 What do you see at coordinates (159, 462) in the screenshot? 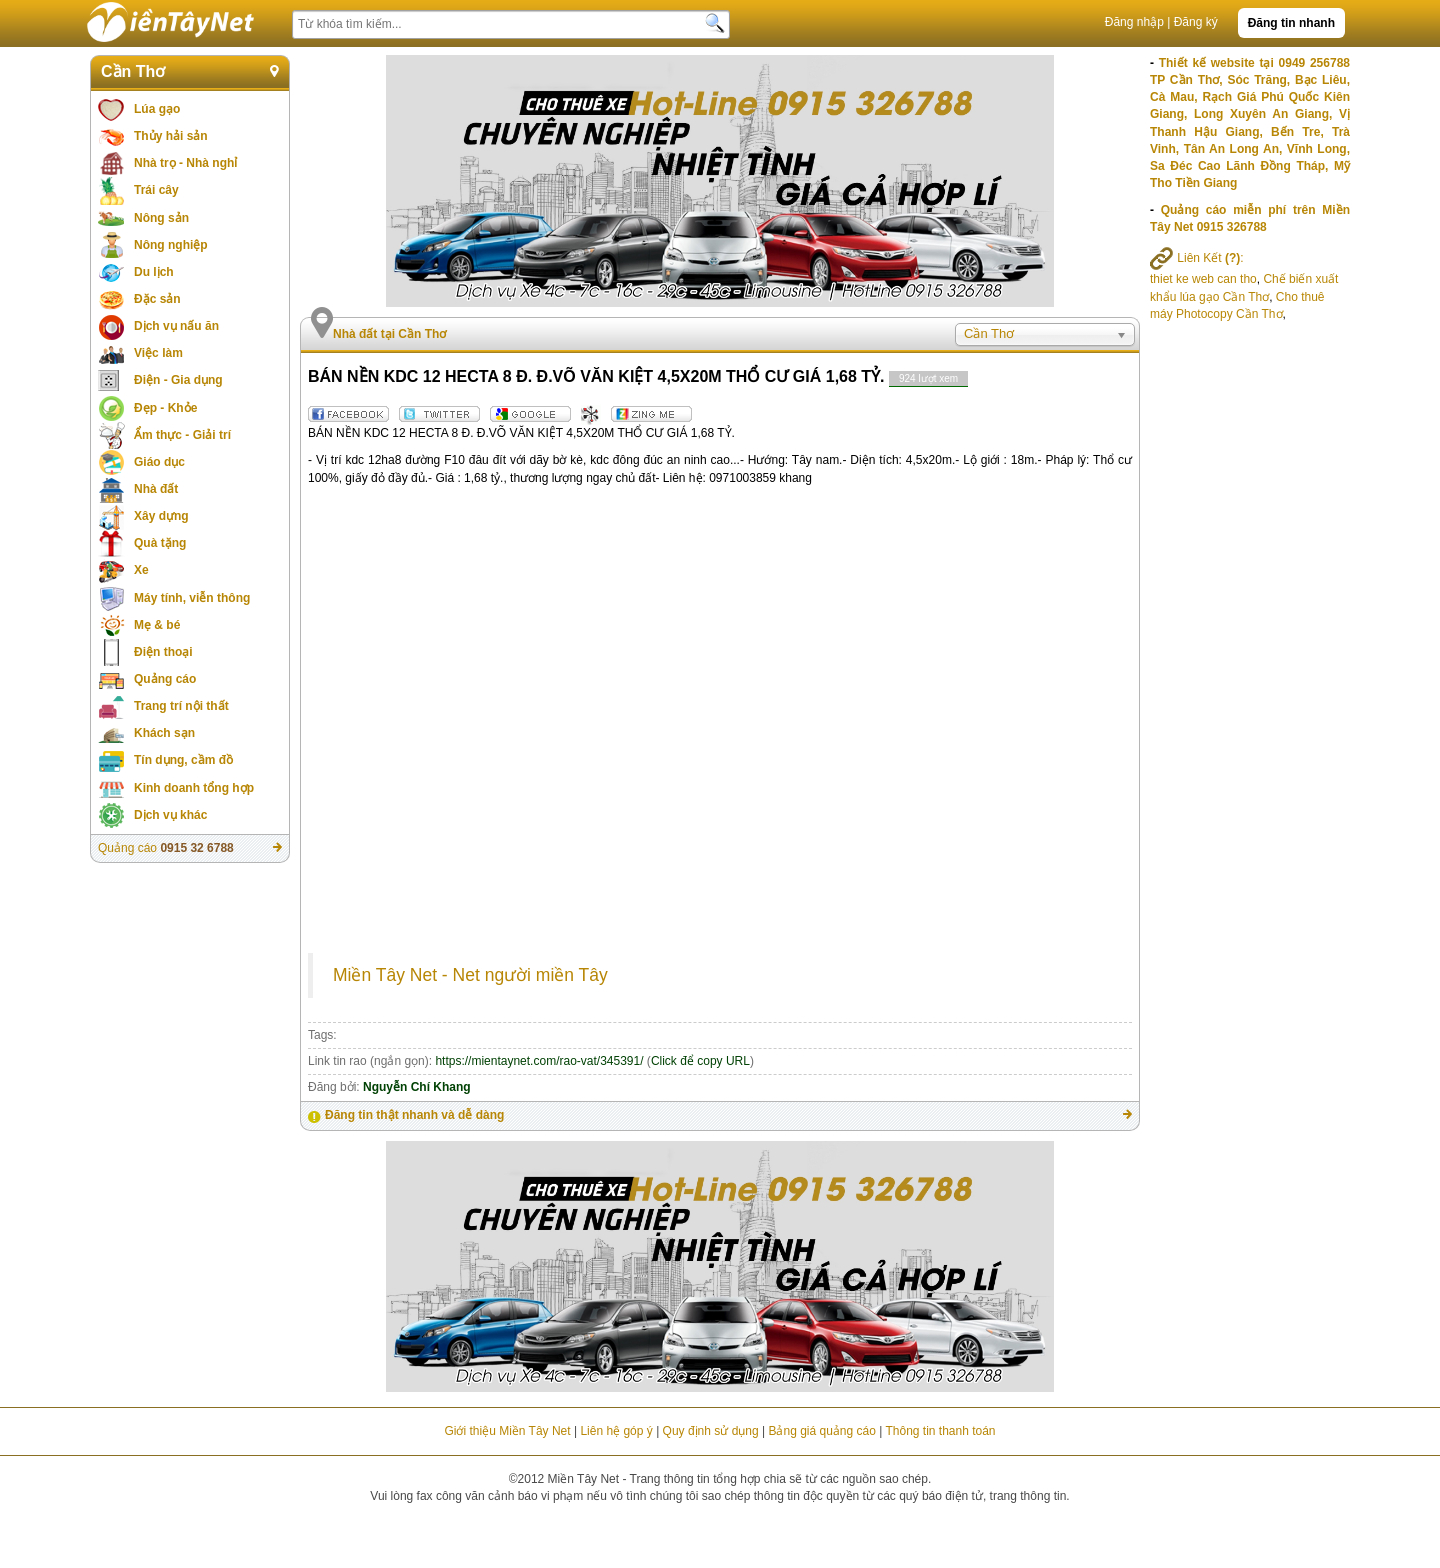
I see `Giáo dục` at bounding box center [159, 462].